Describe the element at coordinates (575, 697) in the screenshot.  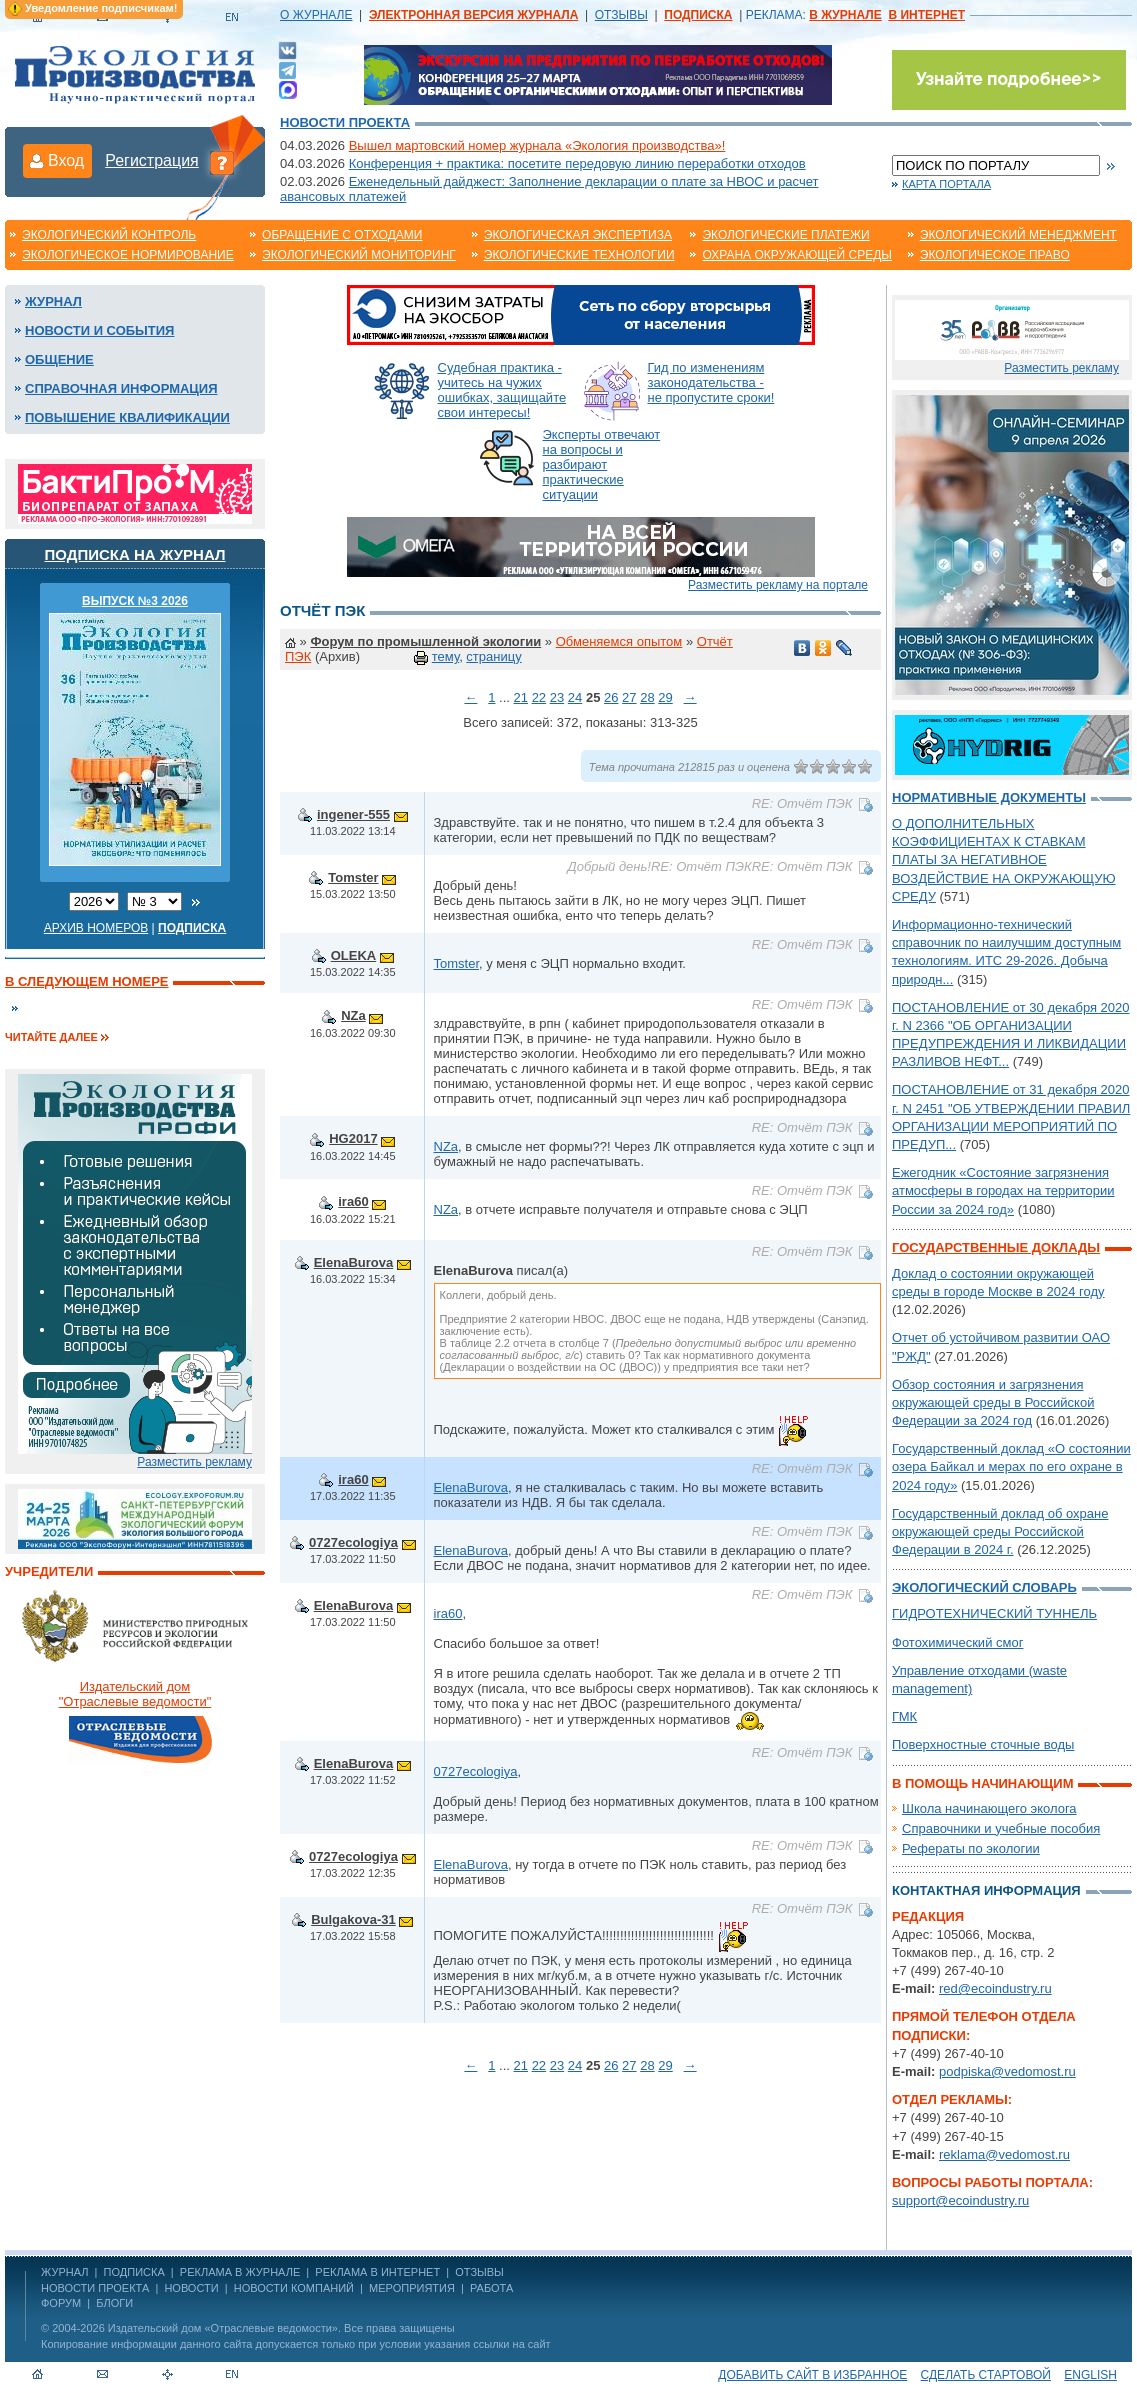
I see `24` at that location.